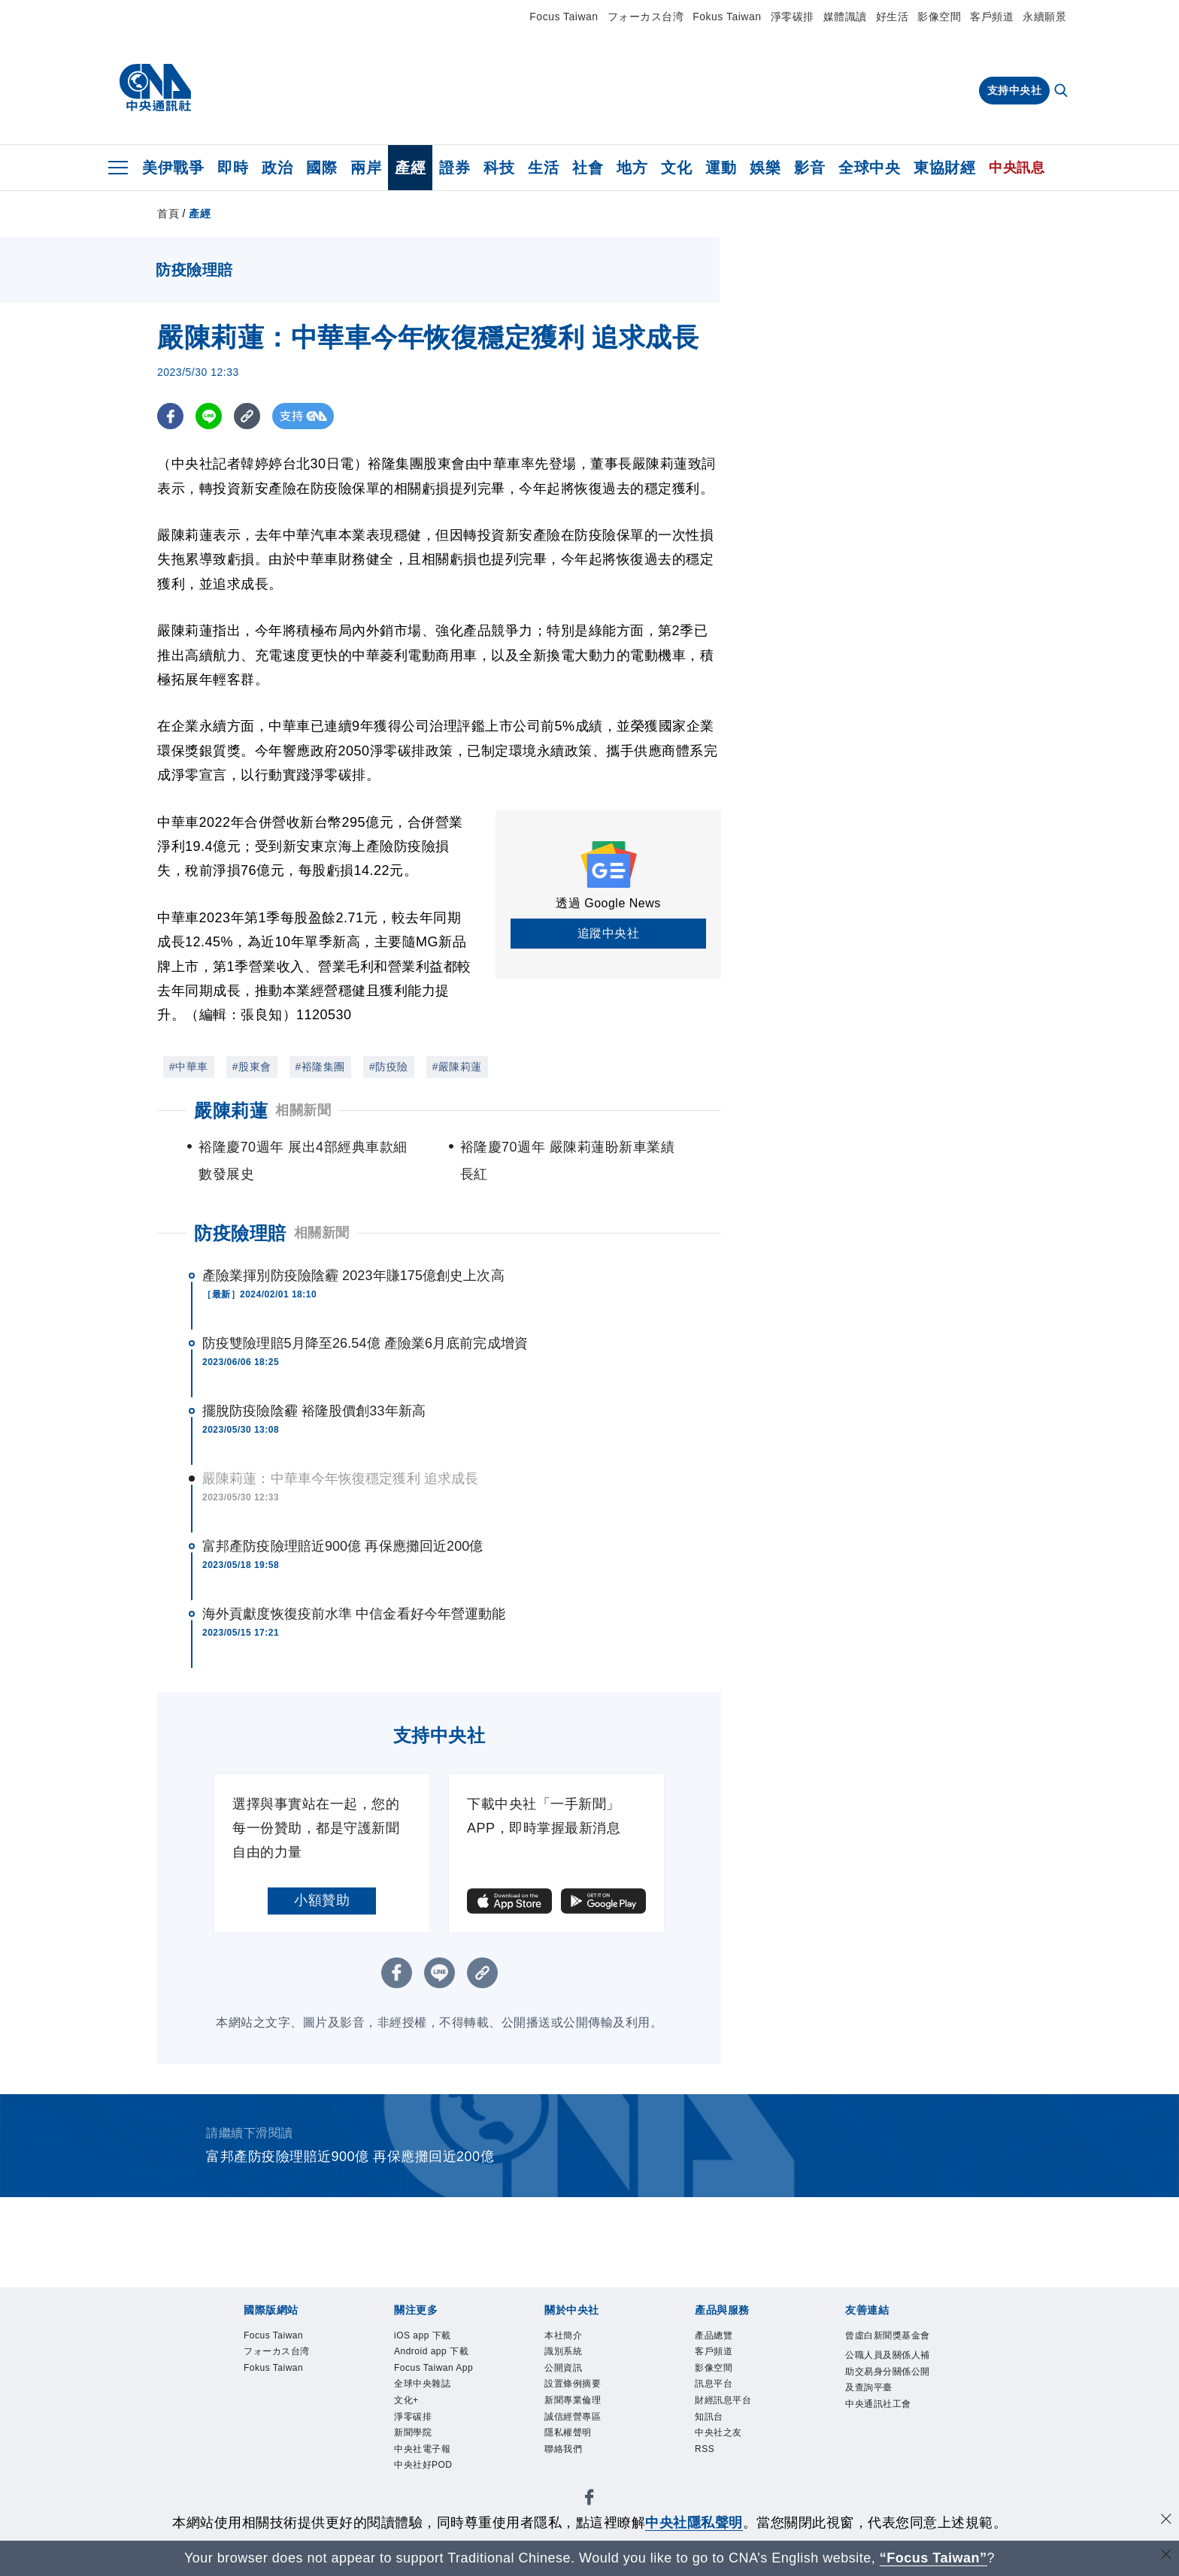  What do you see at coordinates (365, 1343) in the screenshot?
I see `防疫雙險理賠5月降至26.54億 產險業6月底前完成增資` at bounding box center [365, 1343].